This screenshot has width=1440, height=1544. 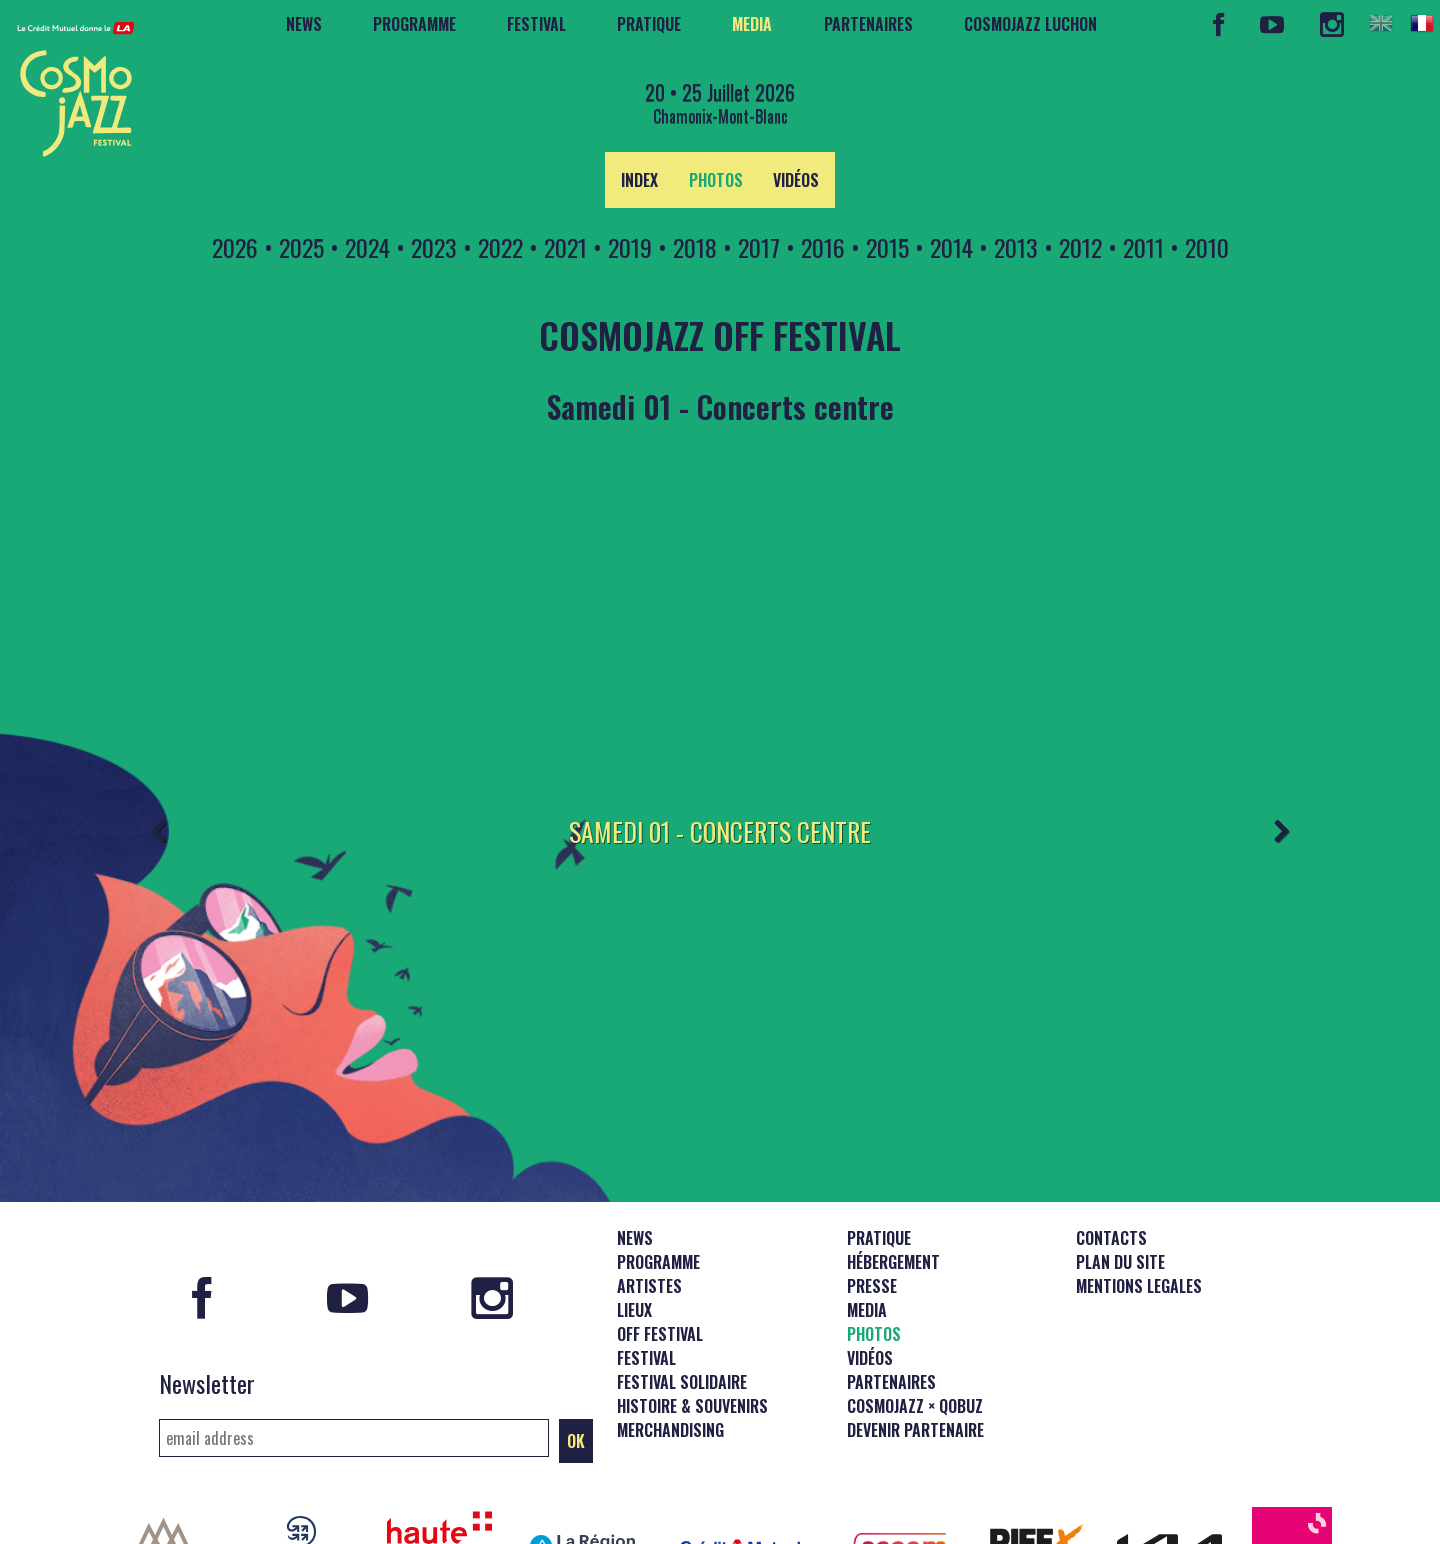 I want to click on 2024, so click(x=367, y=247).